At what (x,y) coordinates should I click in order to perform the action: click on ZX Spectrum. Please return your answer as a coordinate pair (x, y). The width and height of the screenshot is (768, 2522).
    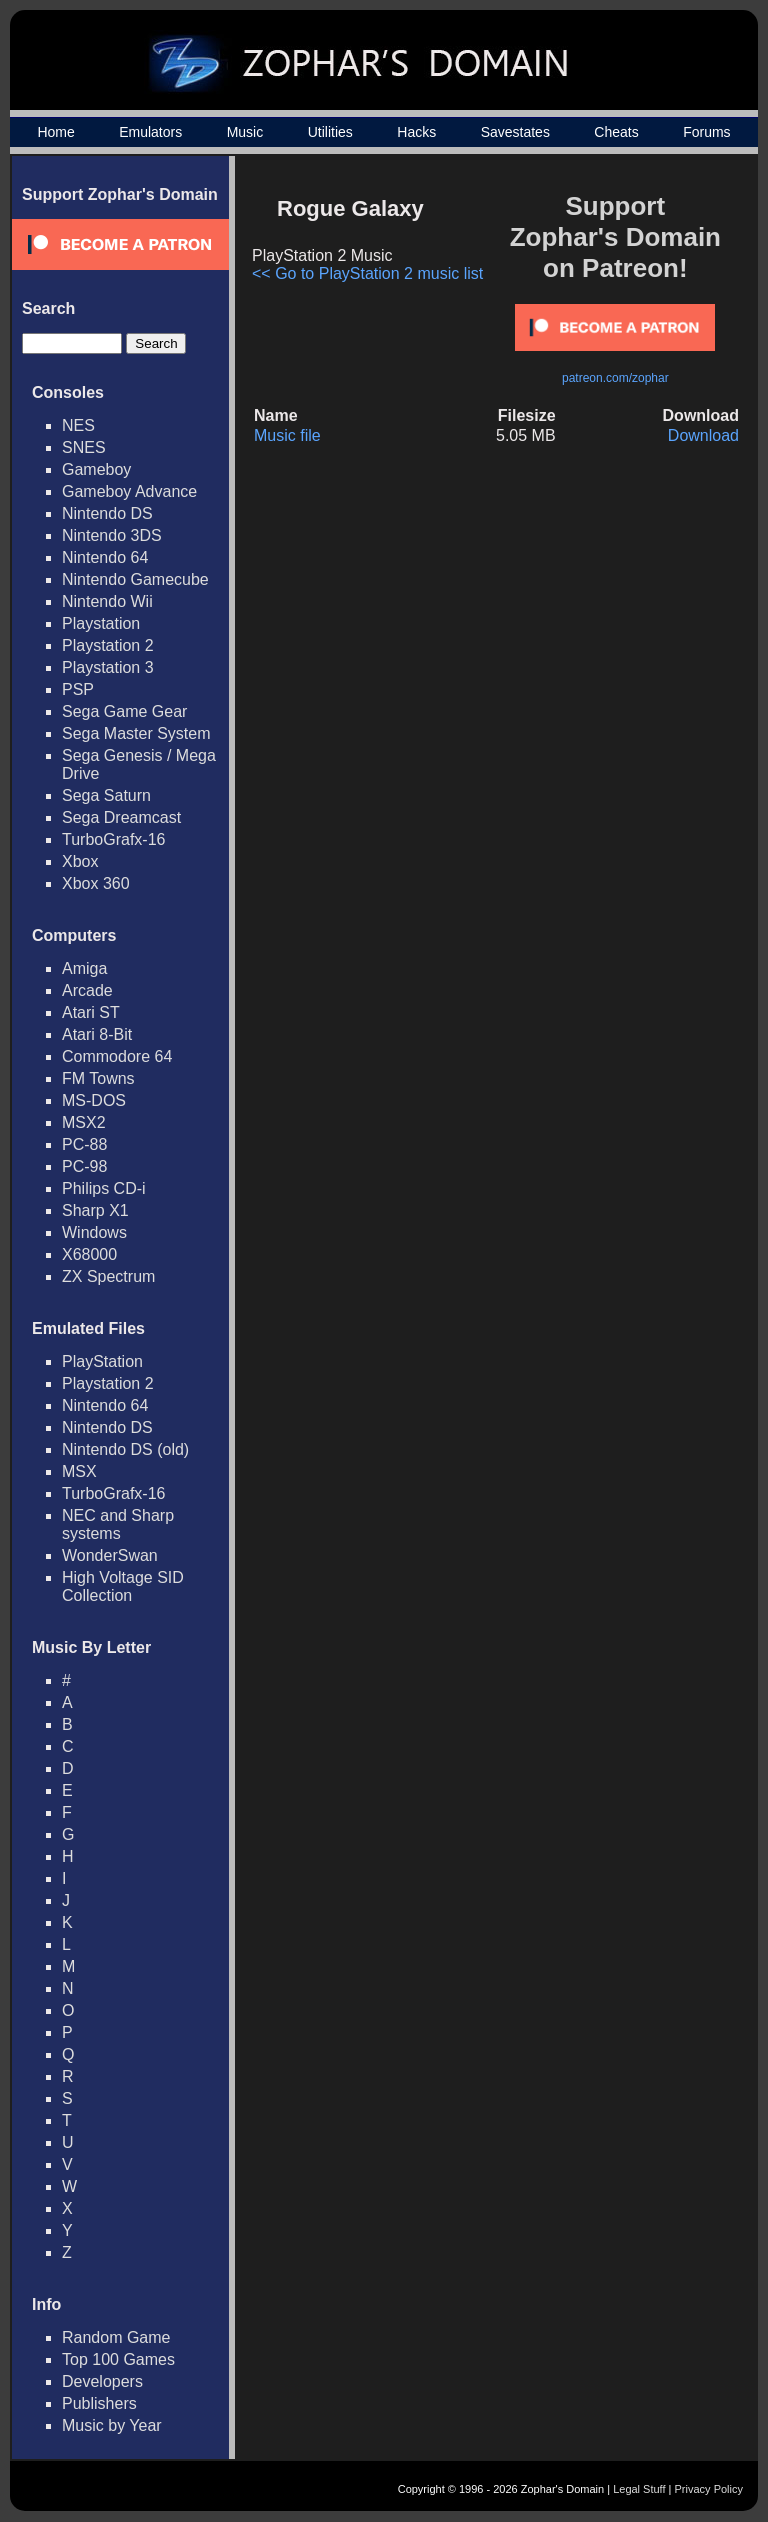
    Looking at the image, I should click on (108, 1276).